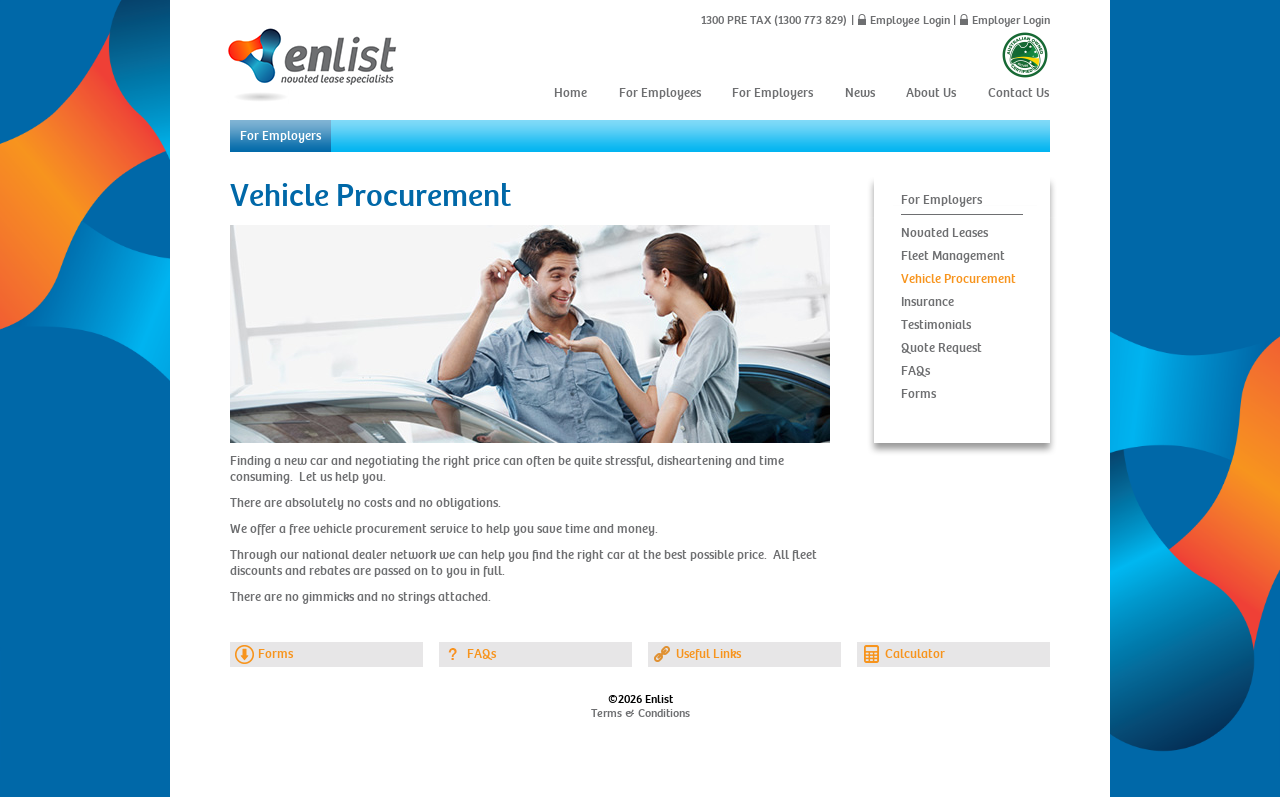 This screenshot has width=1280, height=797. Describe the element at coordinates (1011, 20) in the screenshot. I see `Employer Login` at that location.